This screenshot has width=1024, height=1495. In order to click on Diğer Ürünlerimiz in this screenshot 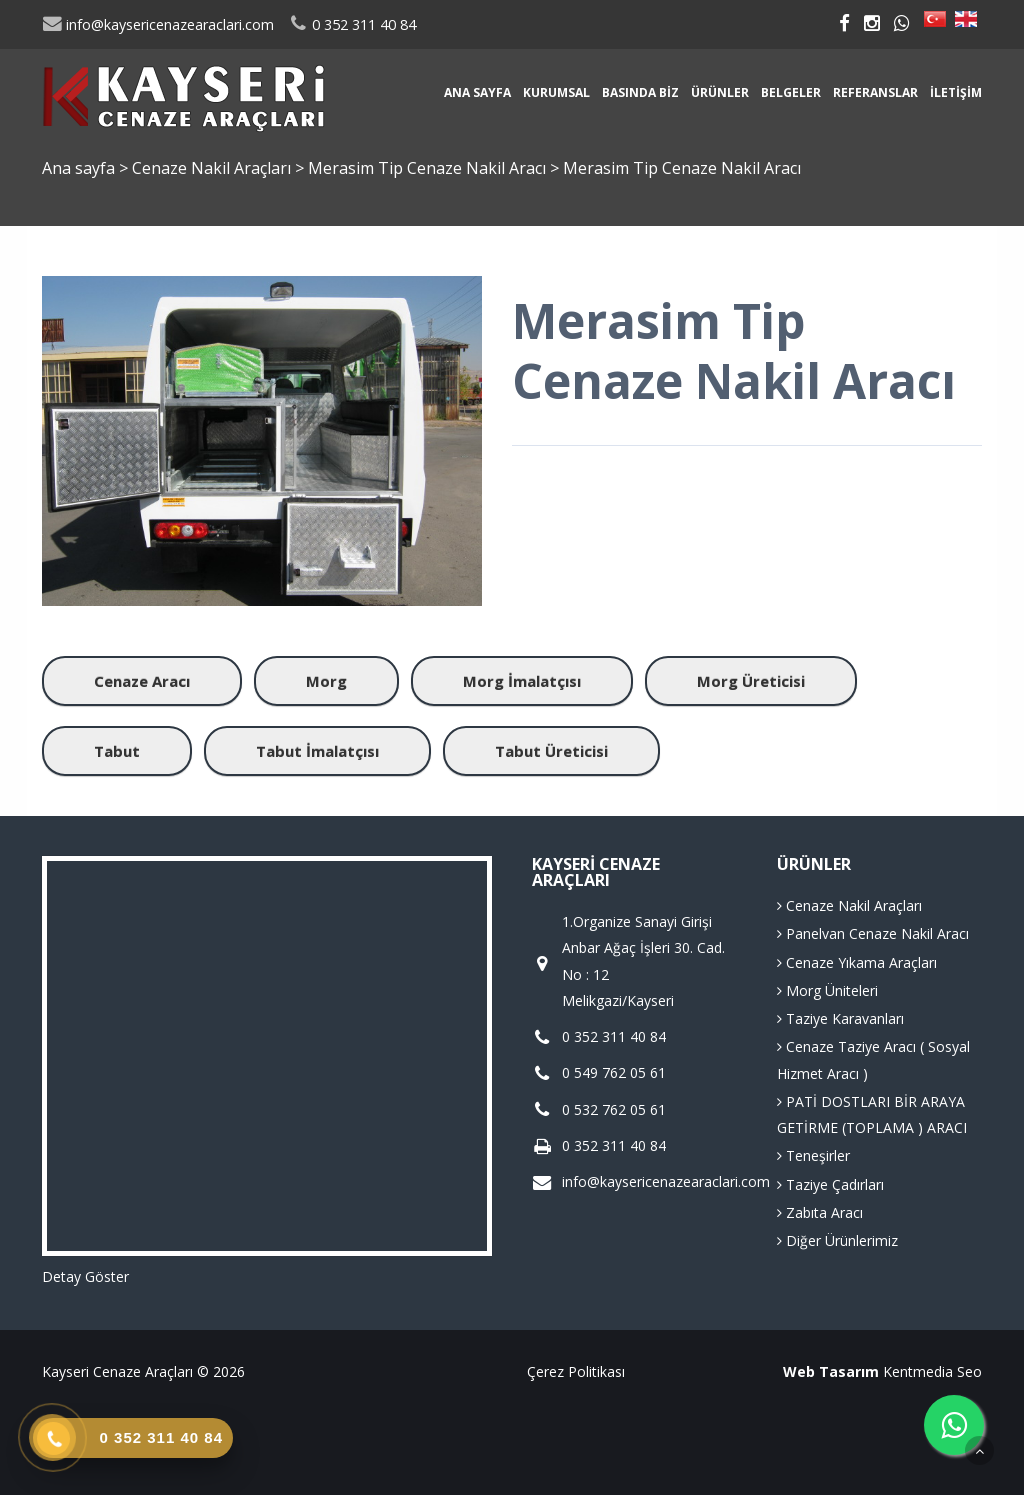, I will do `click(837, 1240)`.